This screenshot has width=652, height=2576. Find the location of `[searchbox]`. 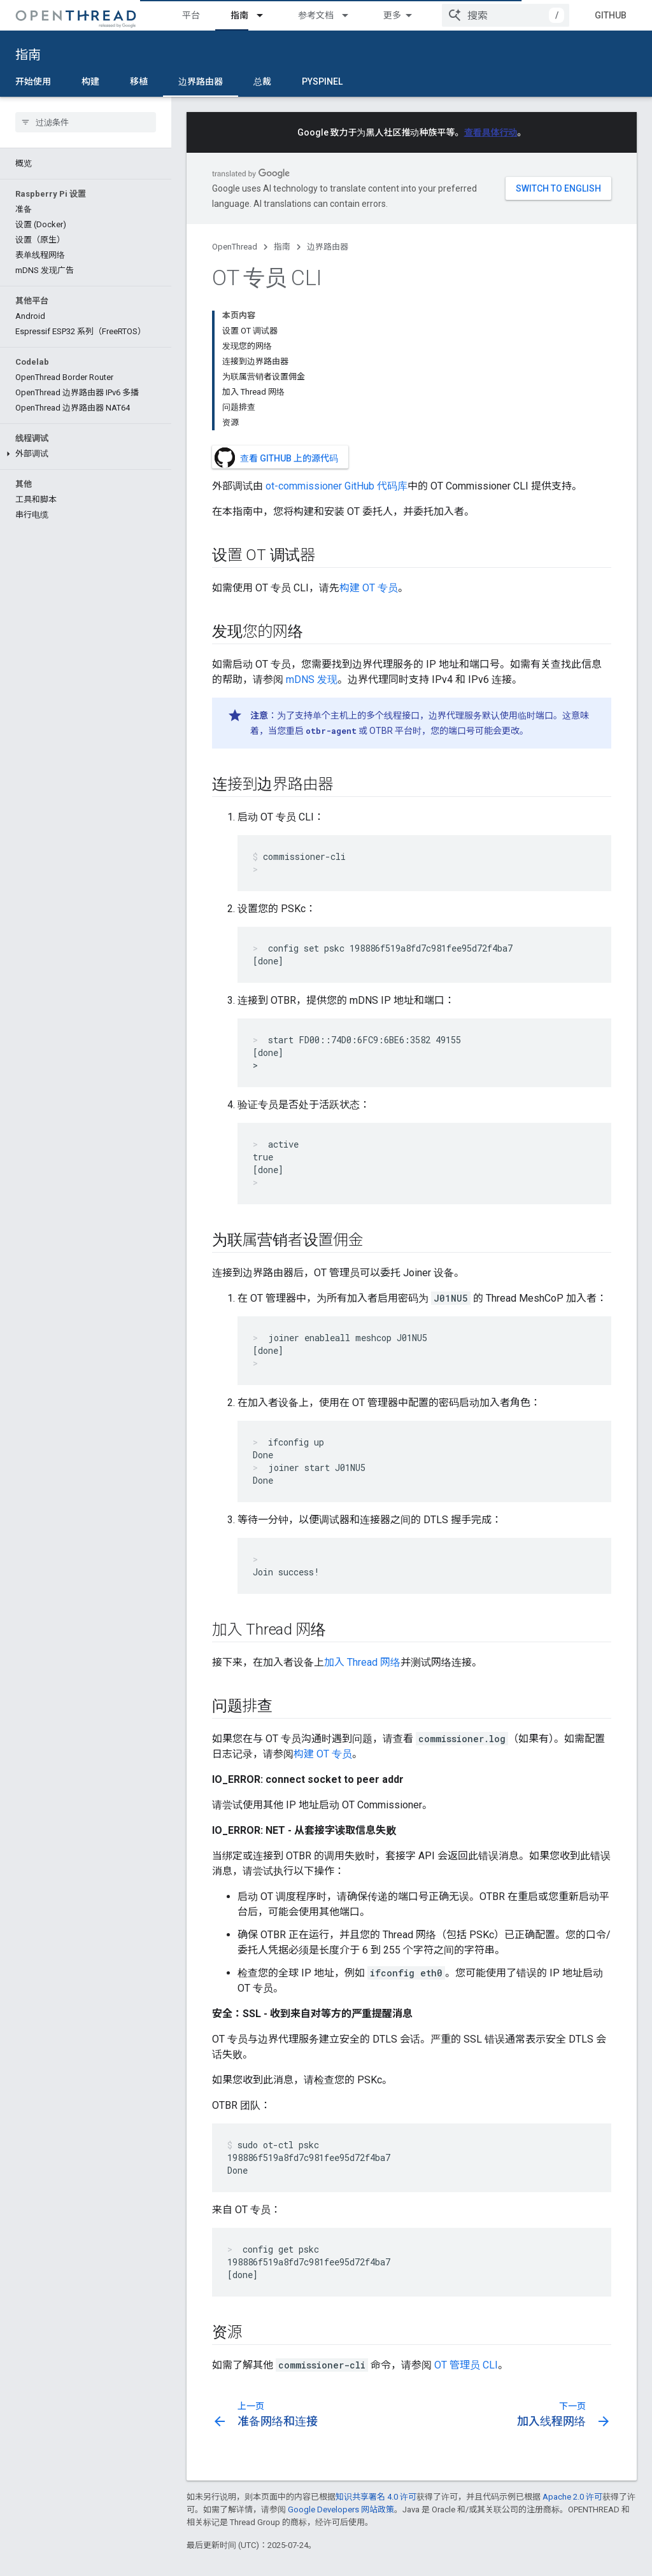

[searchbox] is located at coordinates (85, 122).